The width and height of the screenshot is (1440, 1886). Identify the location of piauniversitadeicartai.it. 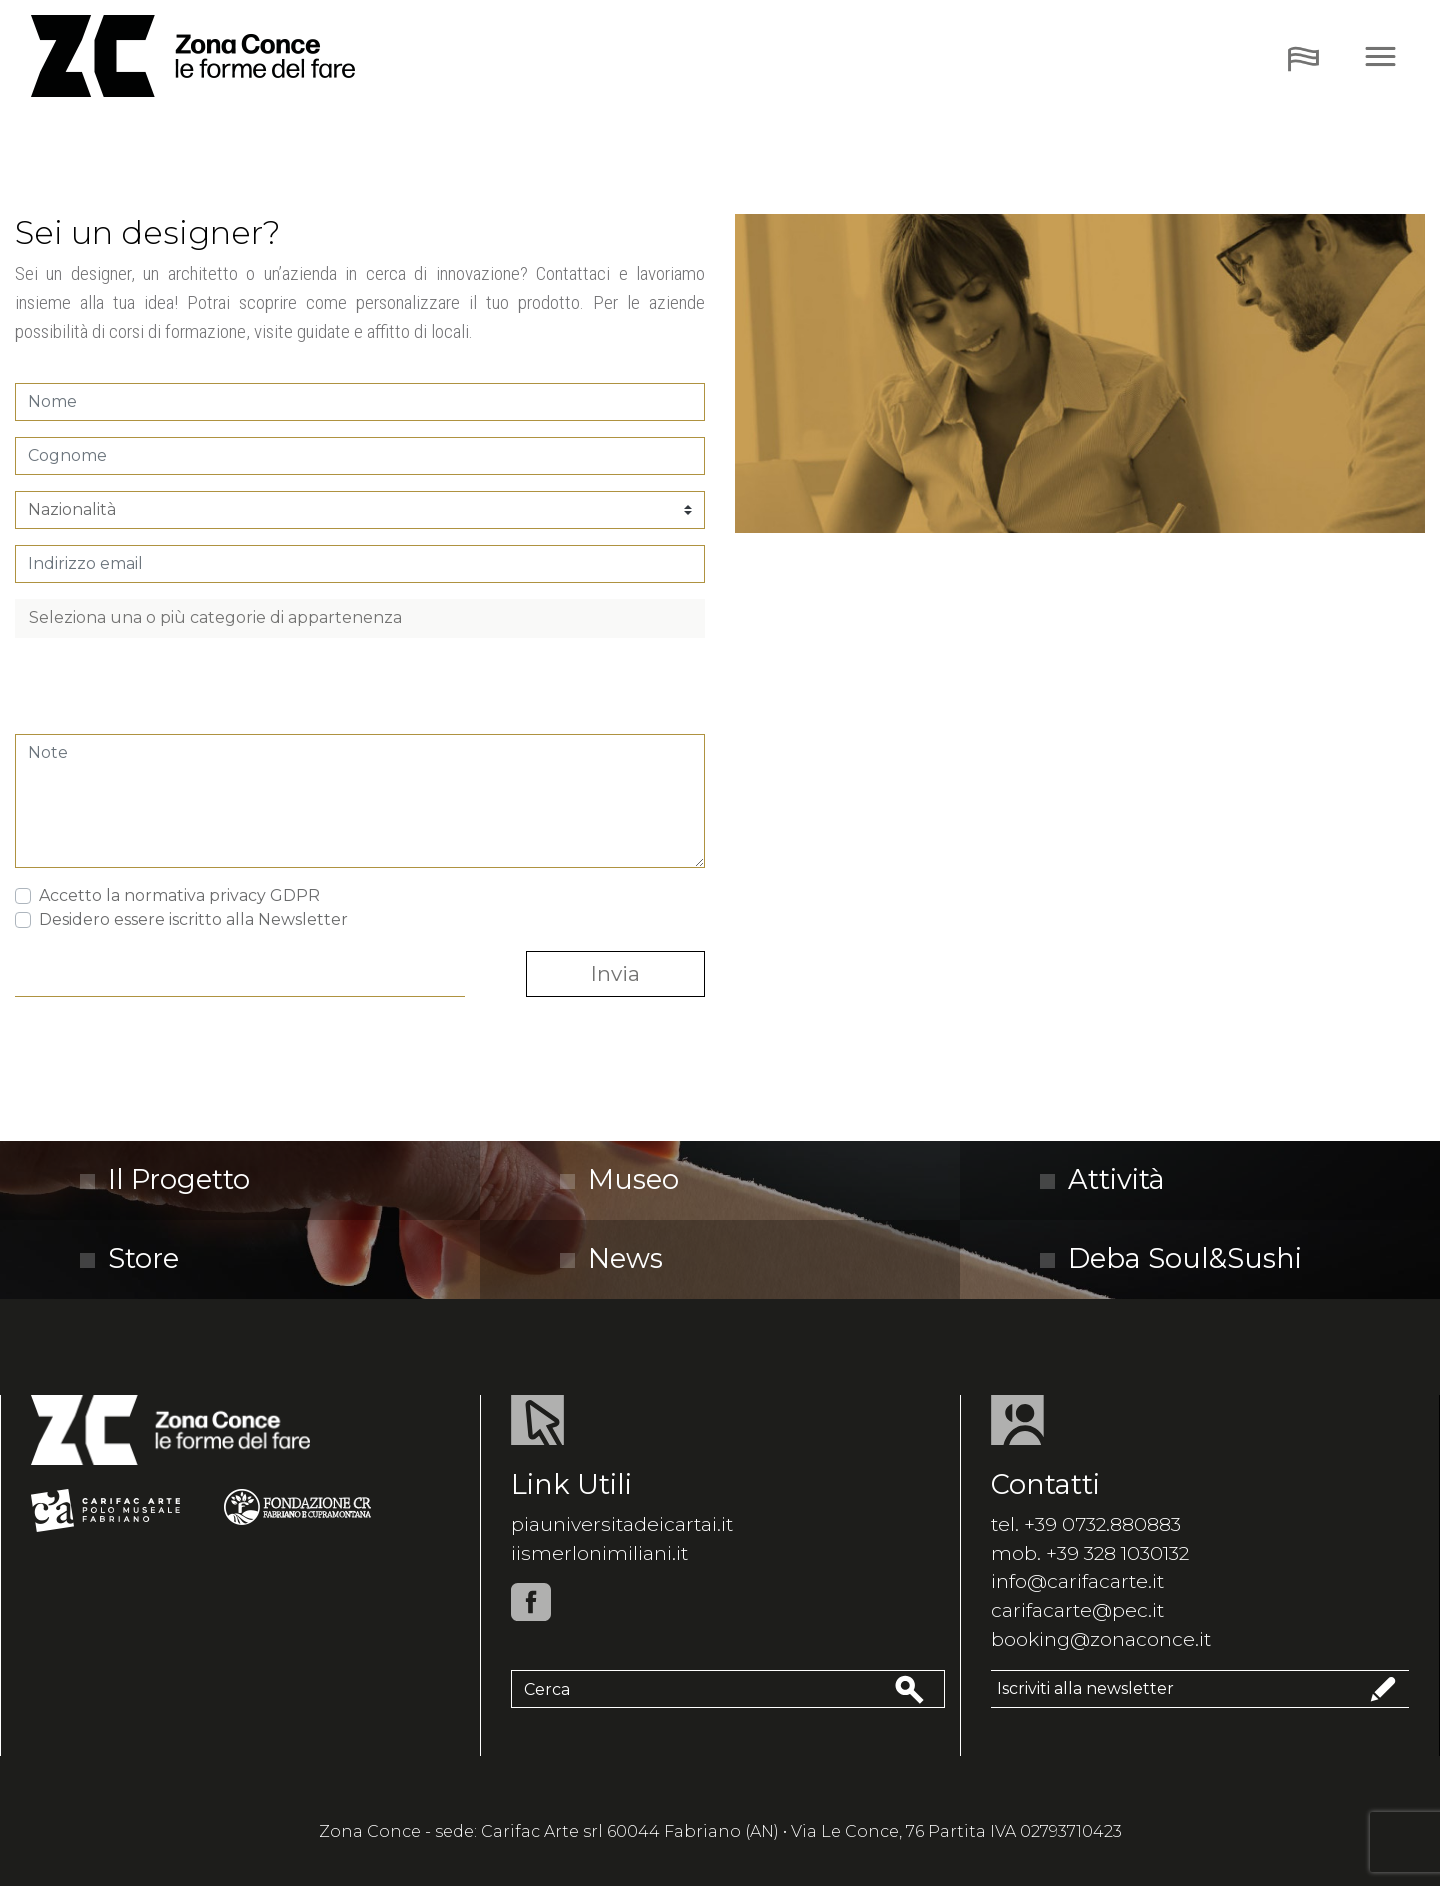
(622, 1524).